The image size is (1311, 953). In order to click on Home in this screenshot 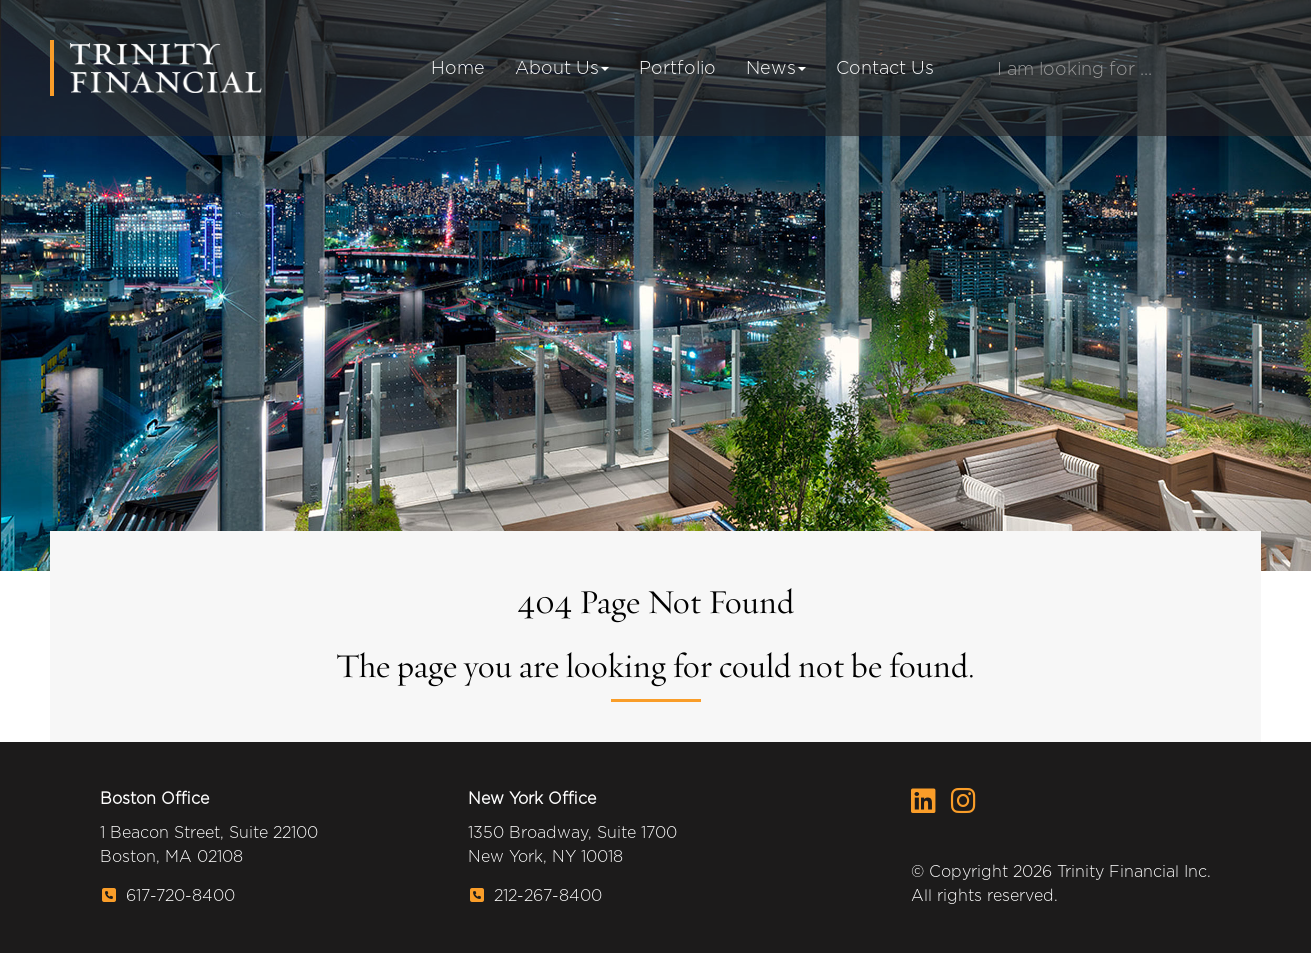, I will do `click(458, 67)`.